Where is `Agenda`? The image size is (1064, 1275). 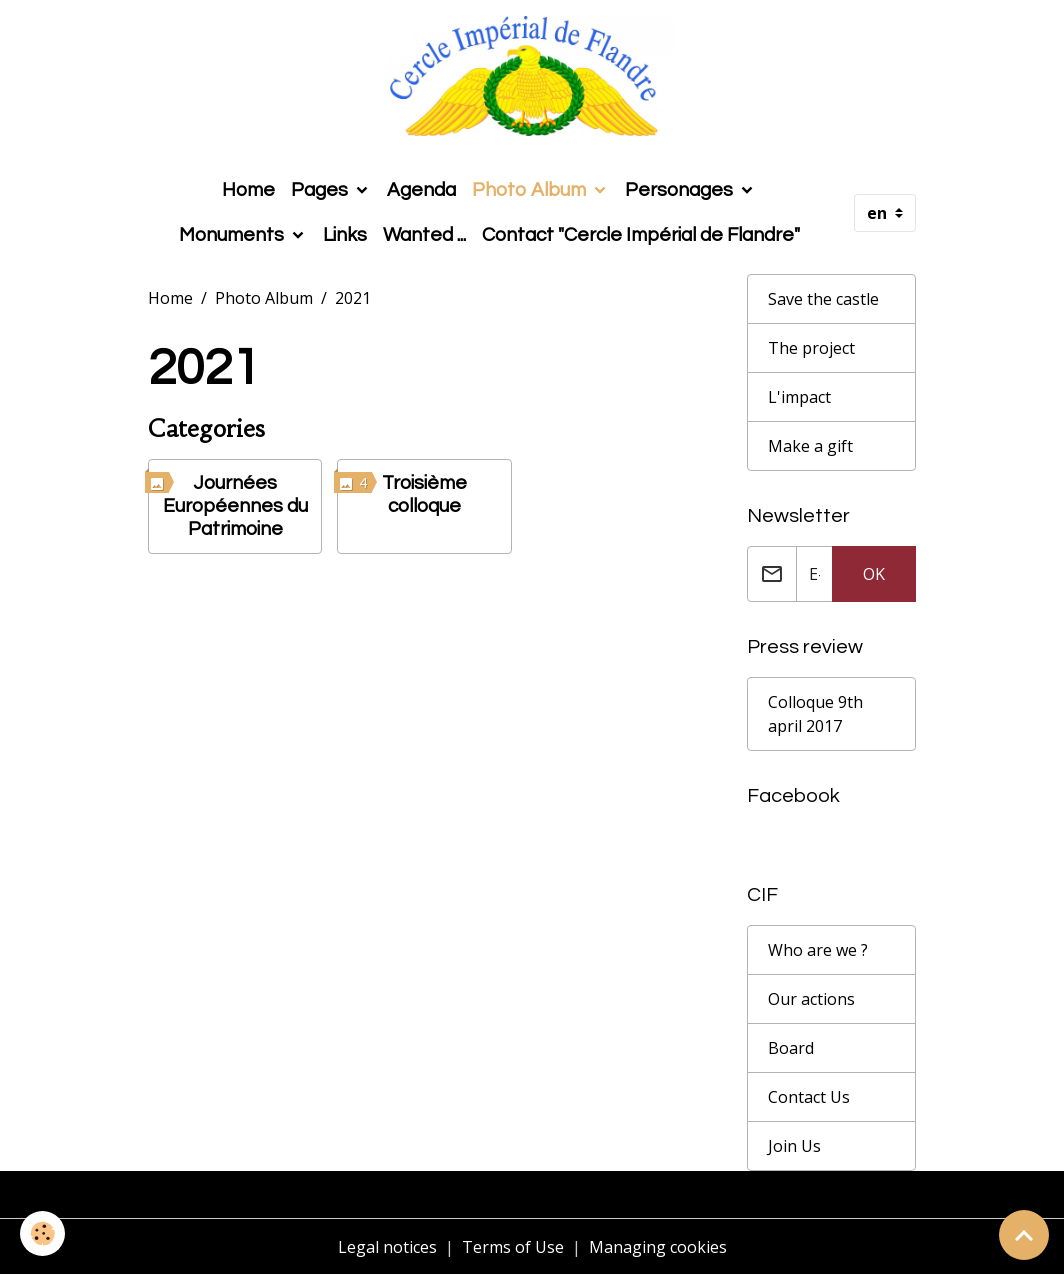 Agenda is located at coordinates (421, 190).